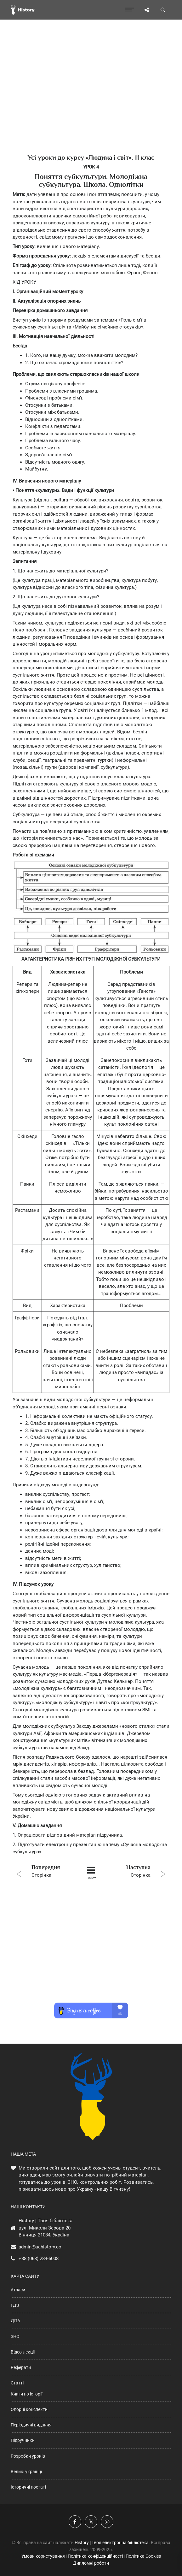 This screenshot has width=182, height=2576. Describe the element at coordinates (91, 98) in the screenshot. I see `[Advertisement]` at that location.